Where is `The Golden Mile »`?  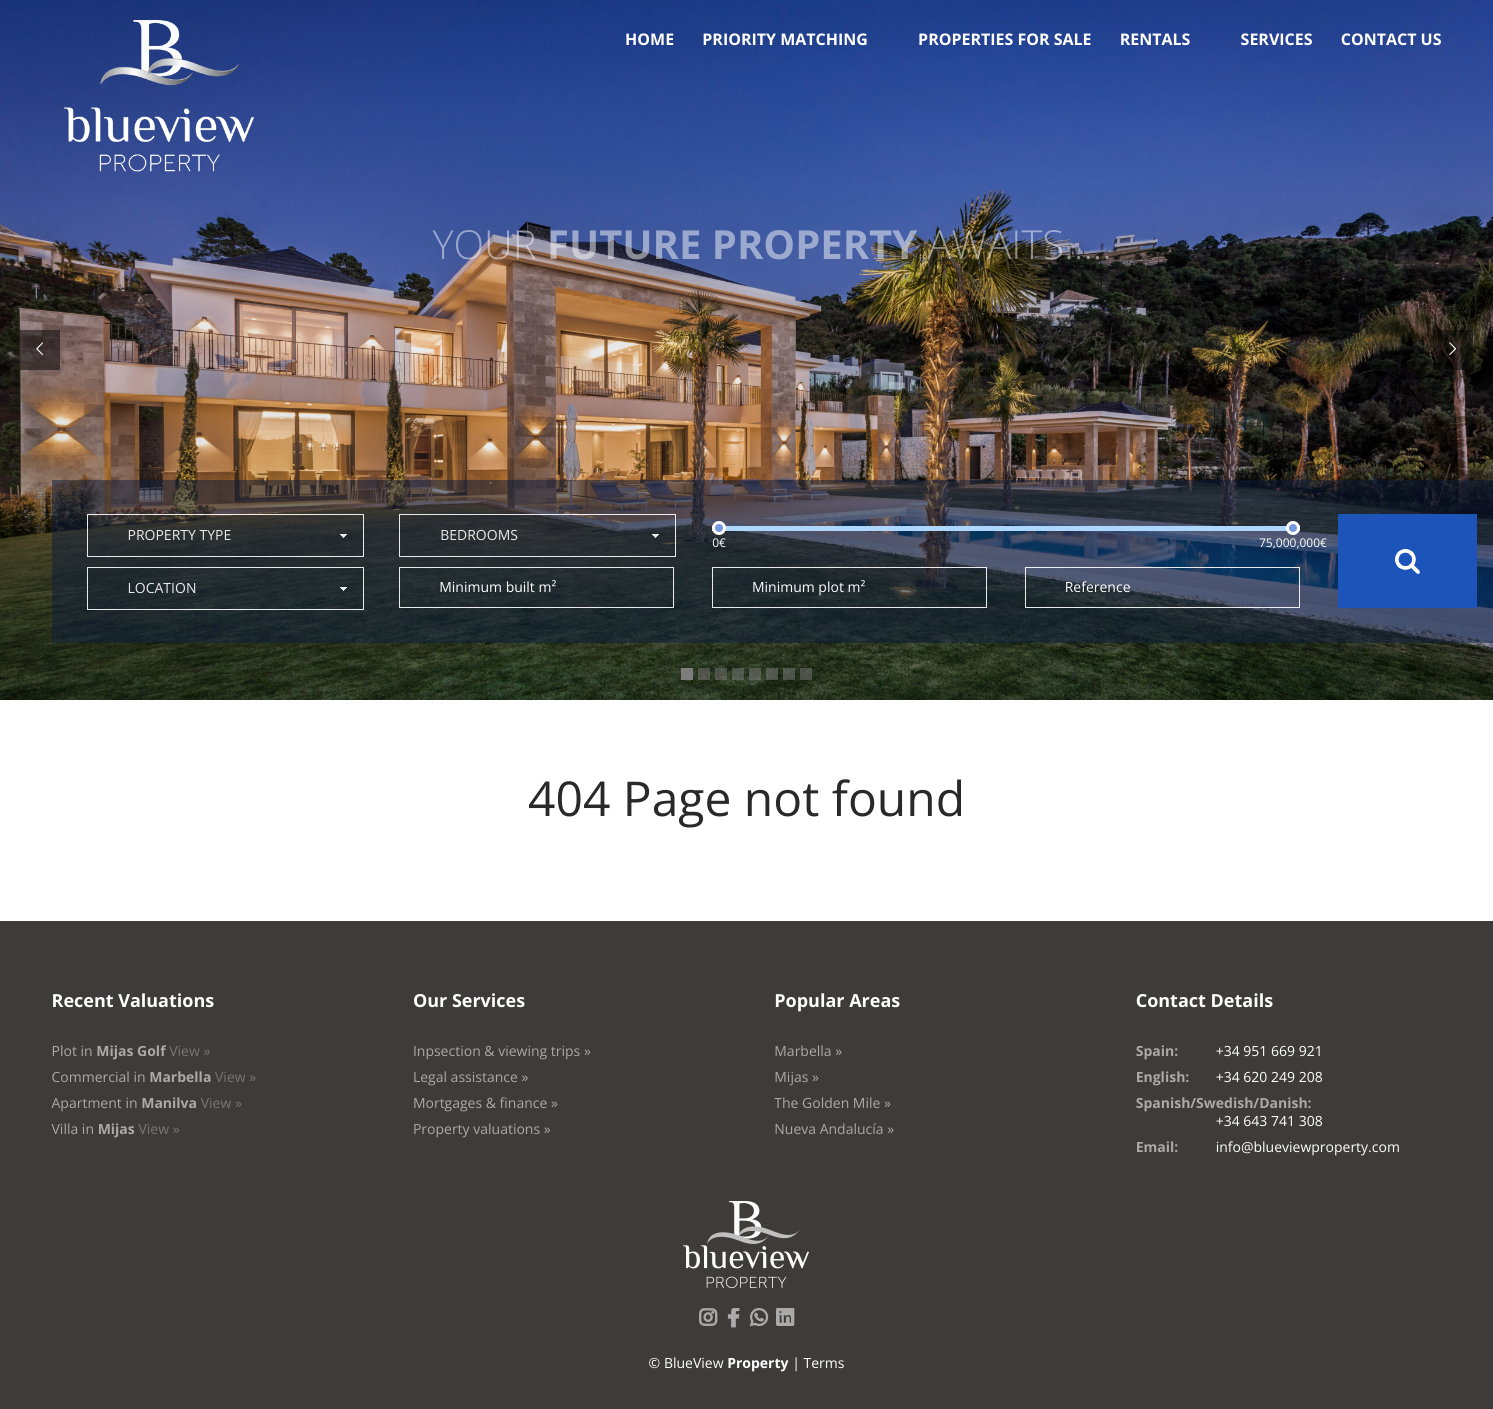
The Golden Mile » is located at coordinates (832, 1103).